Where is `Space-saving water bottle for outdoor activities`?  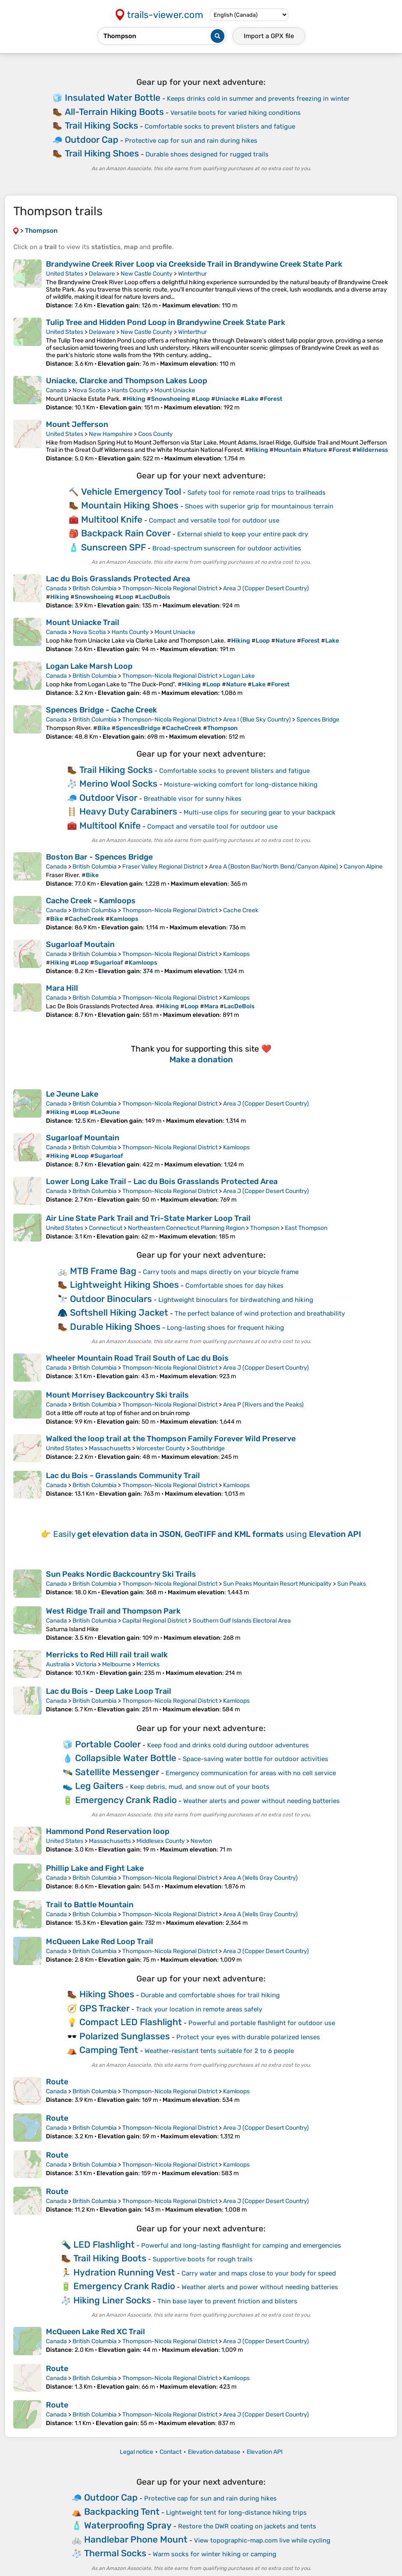 Space-saving water bottle for outdoor activities is located at coordinates (255, 1759).